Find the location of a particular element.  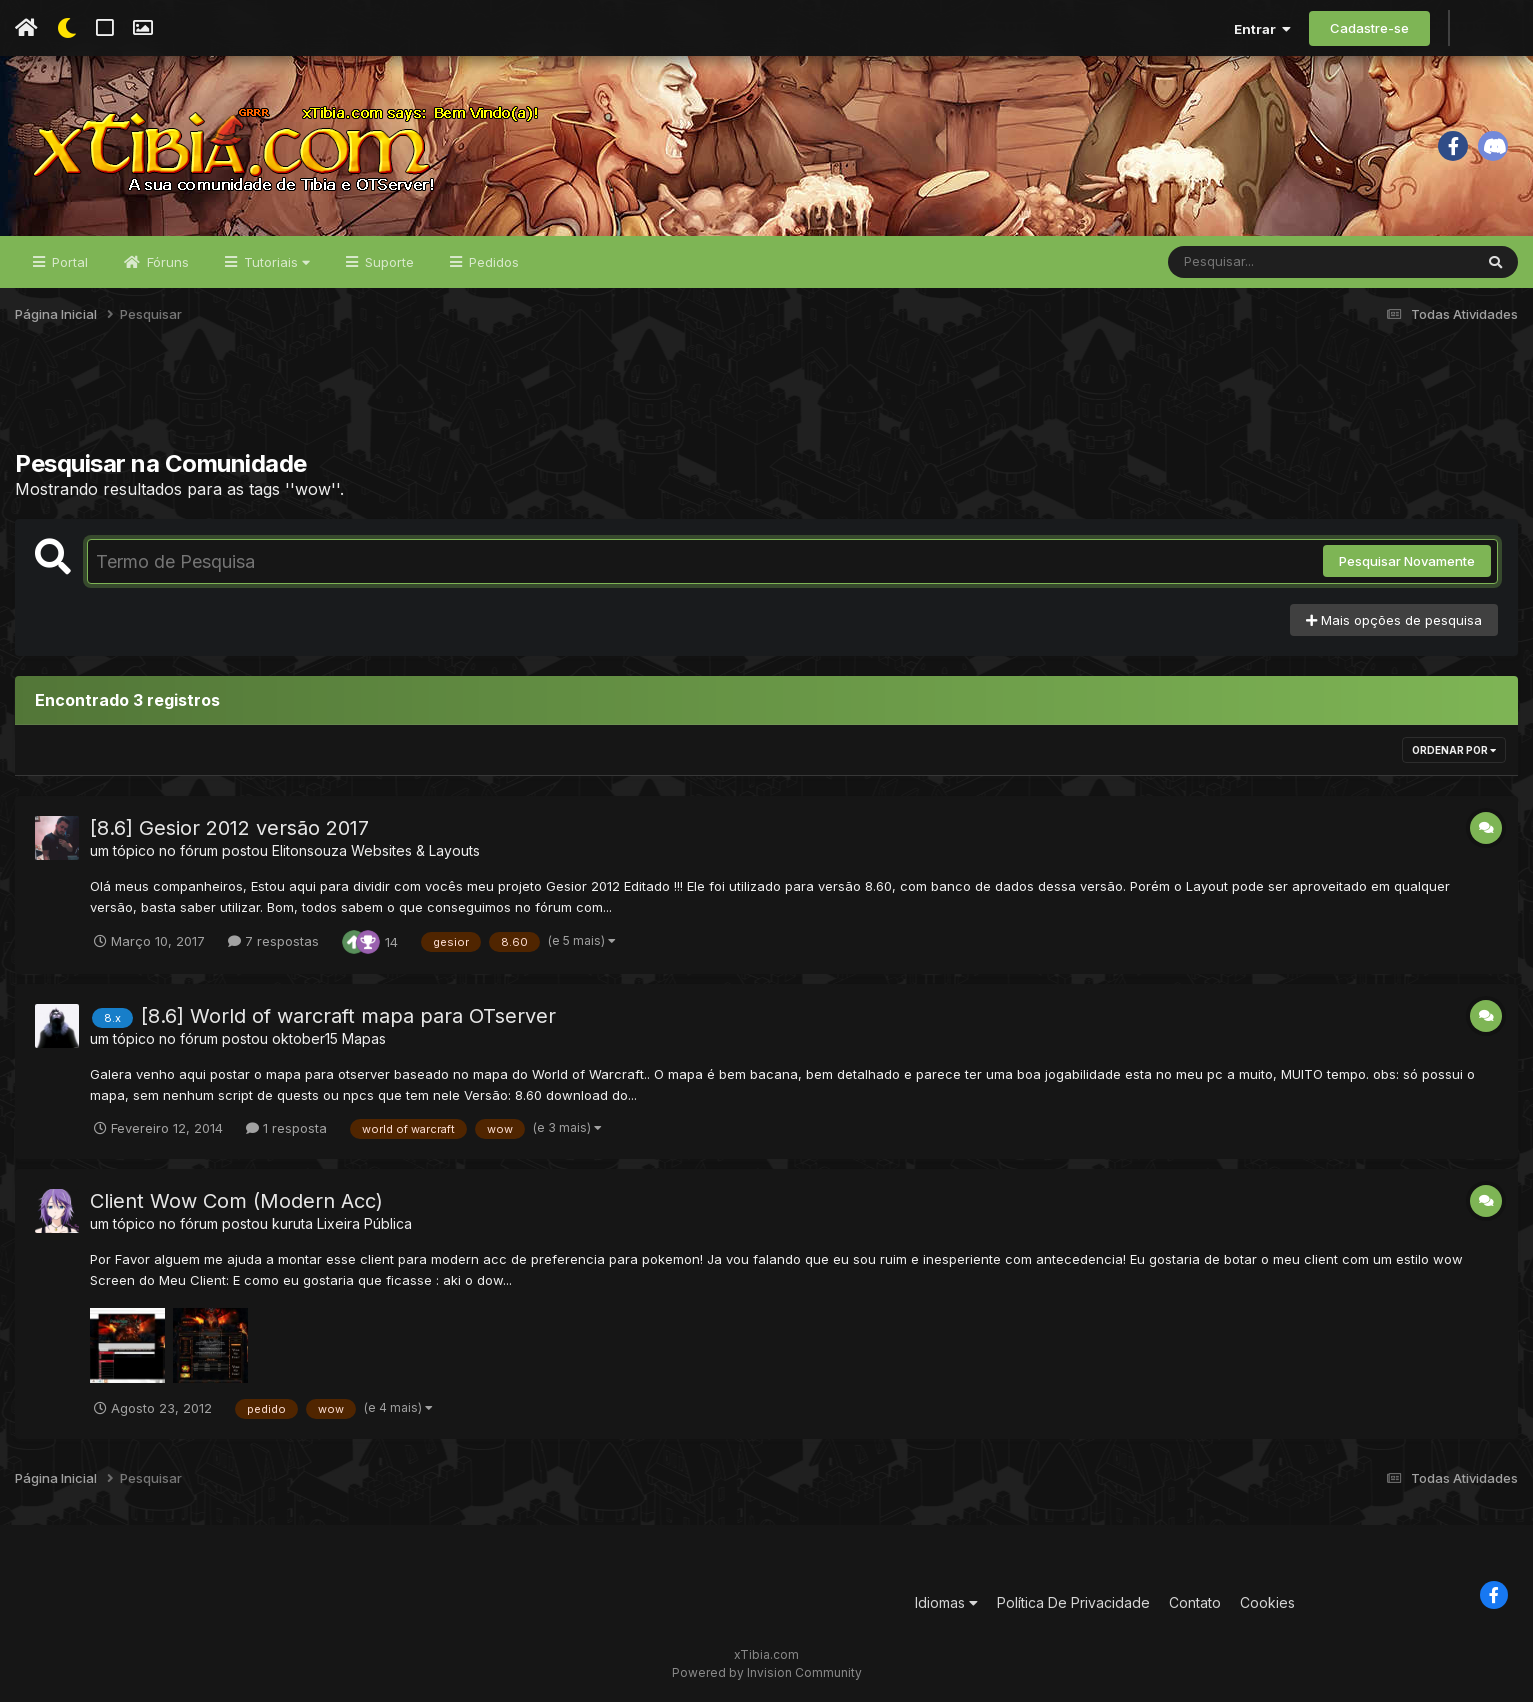

Portal is located at coordinates (68, 262).